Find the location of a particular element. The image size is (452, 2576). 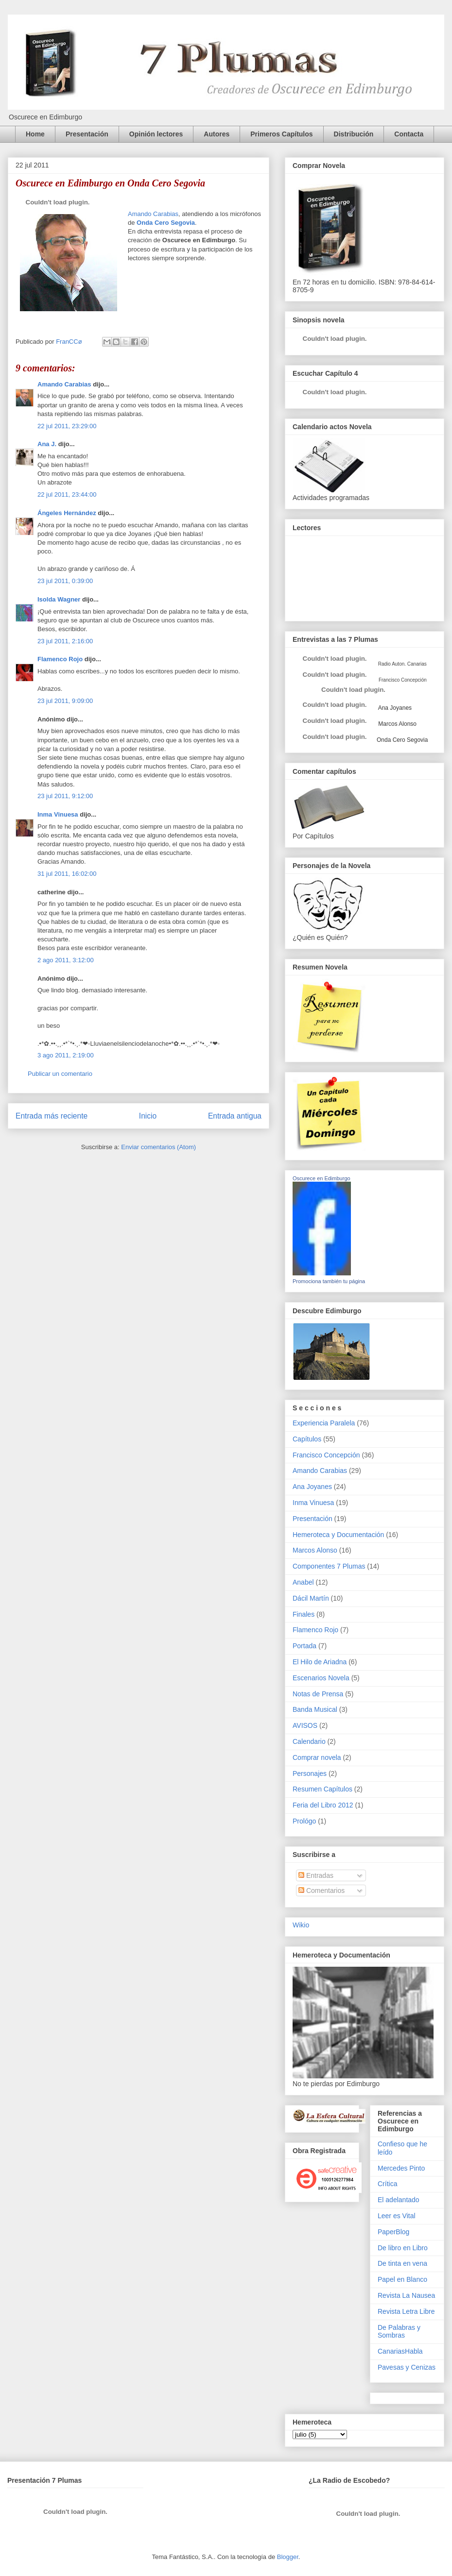

Resumen Capítulos is located at coordinates (322, 1789).